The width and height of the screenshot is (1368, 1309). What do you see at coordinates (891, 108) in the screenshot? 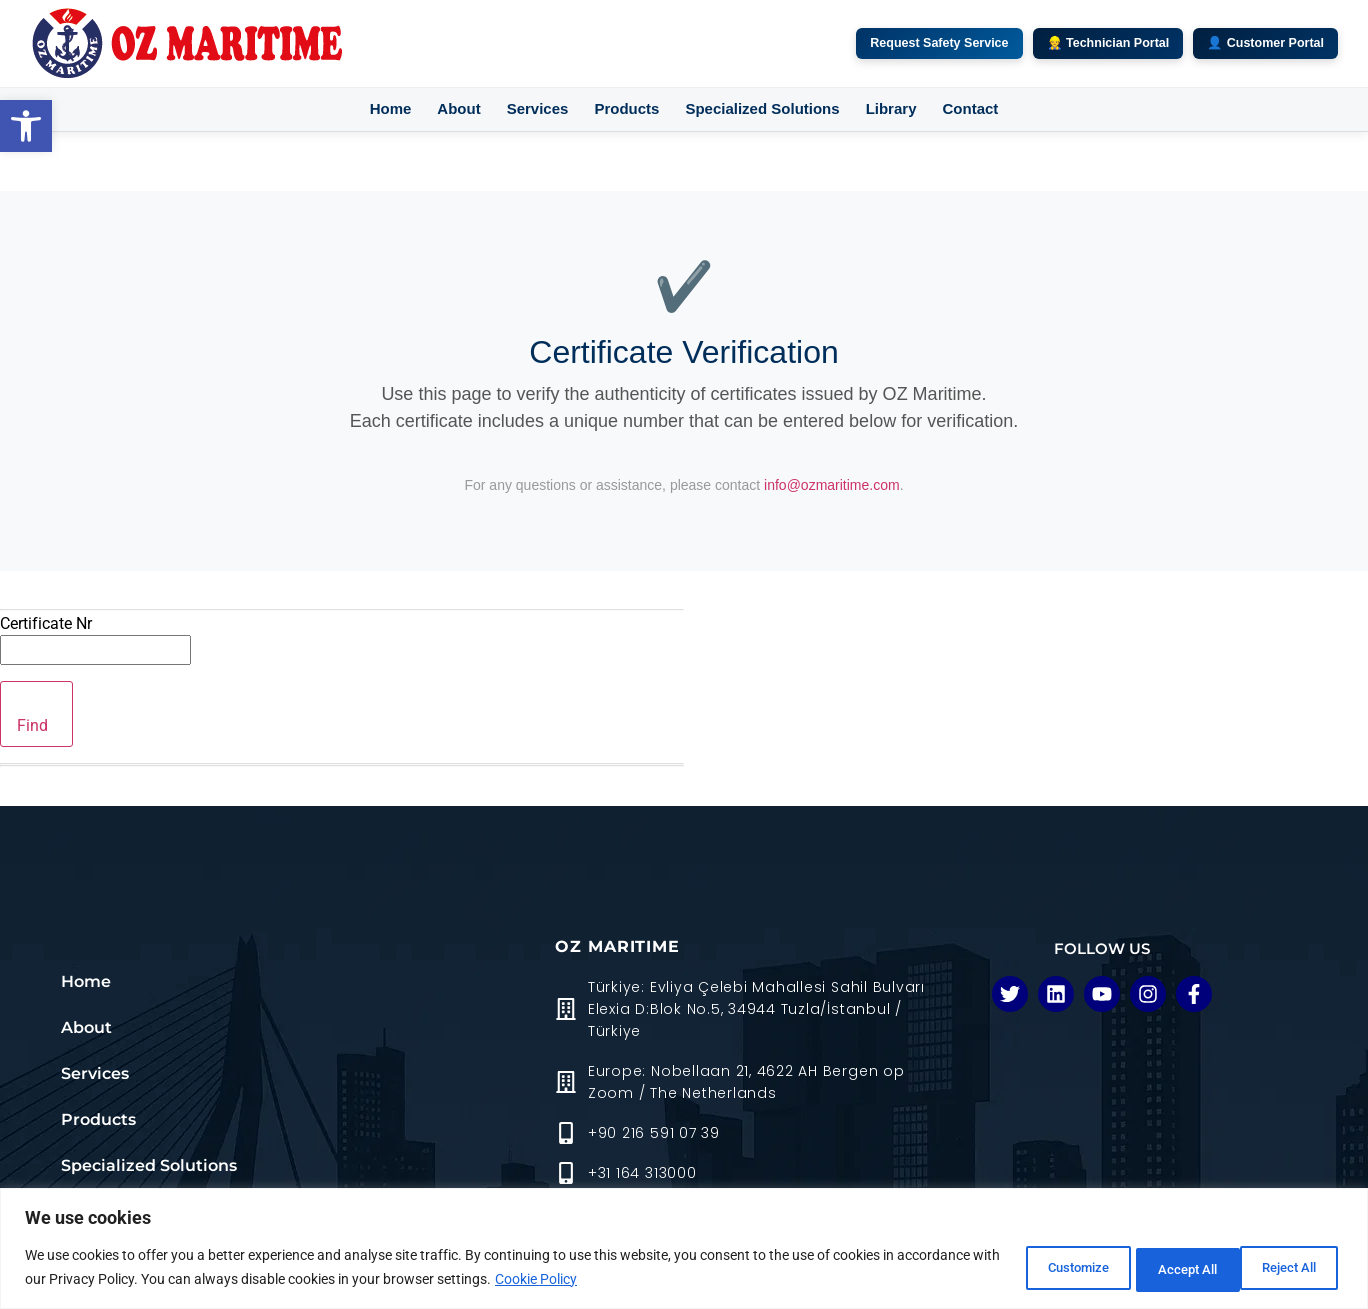
I see `Library` at bounding box center [891, 108].